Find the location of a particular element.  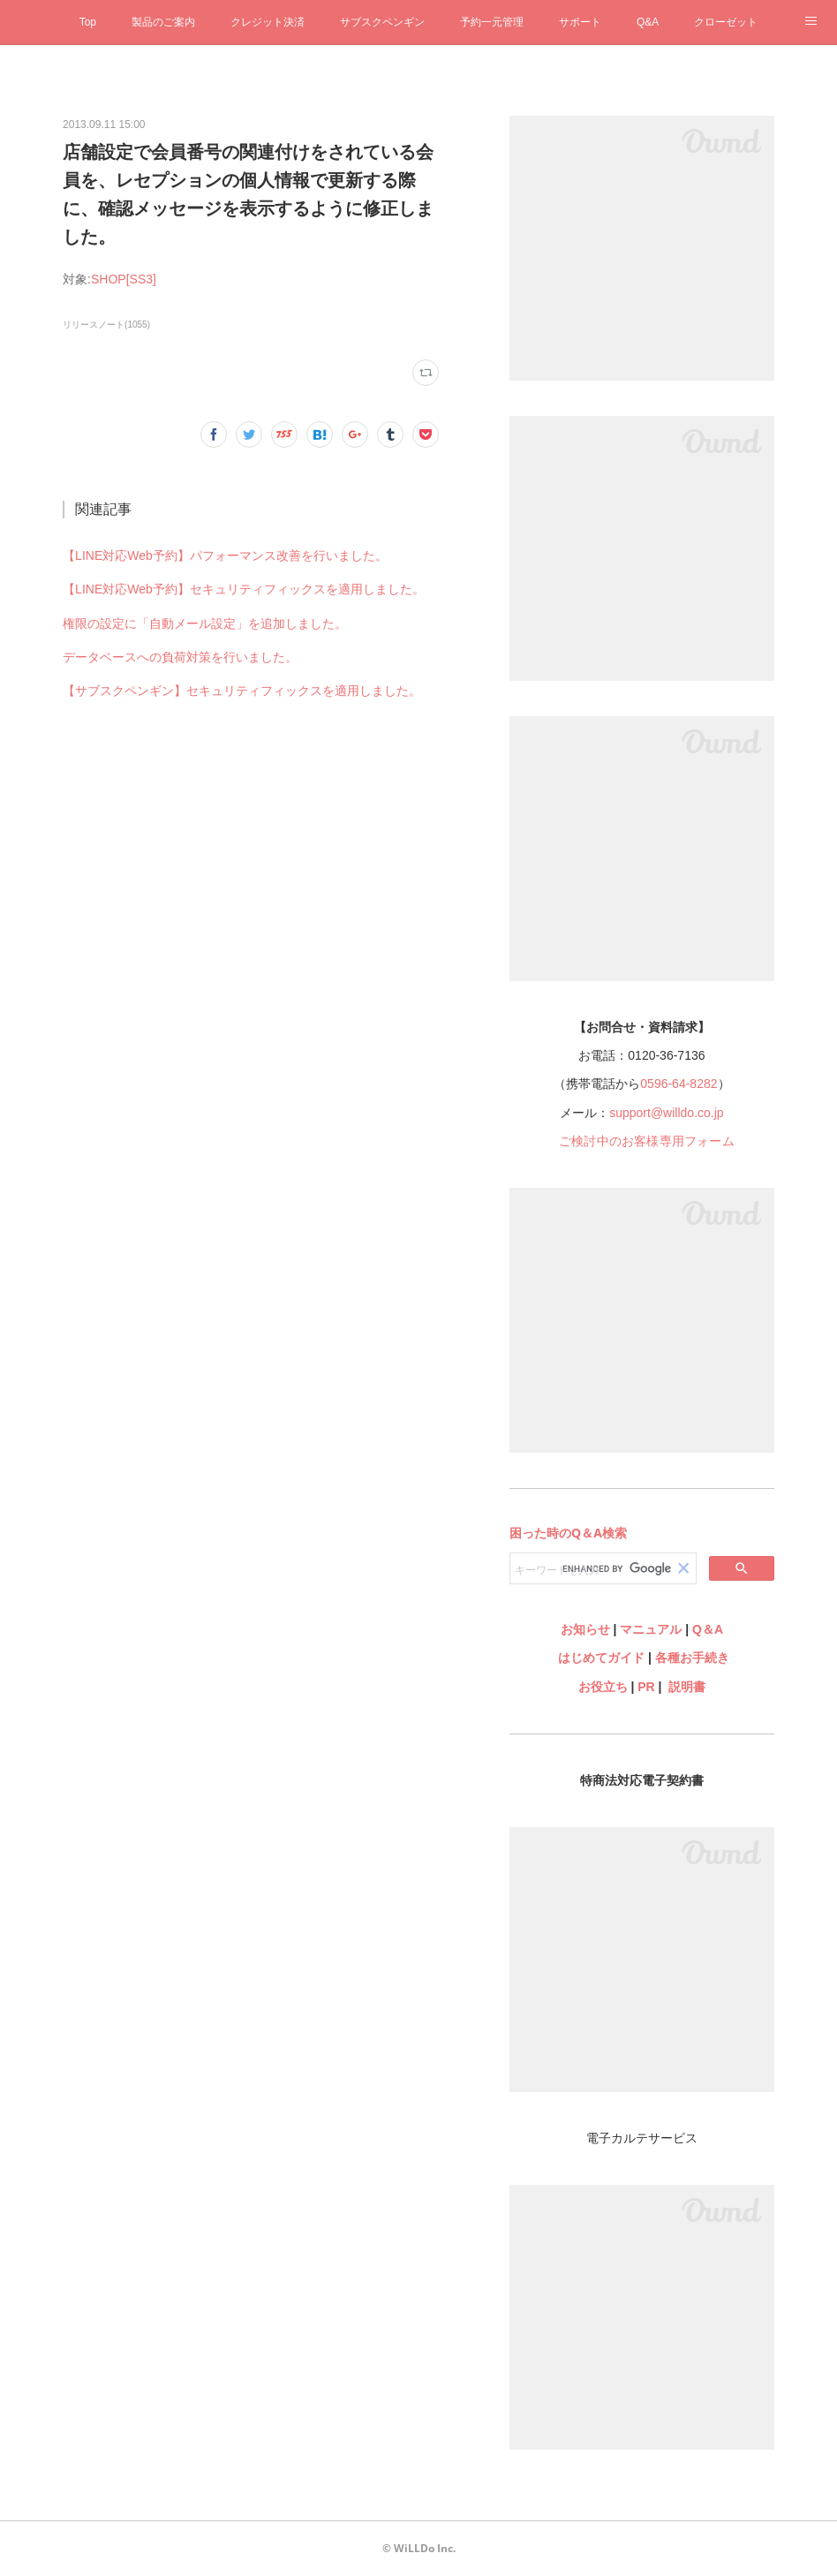

マニュアル is located at coordinates (651, 1629).